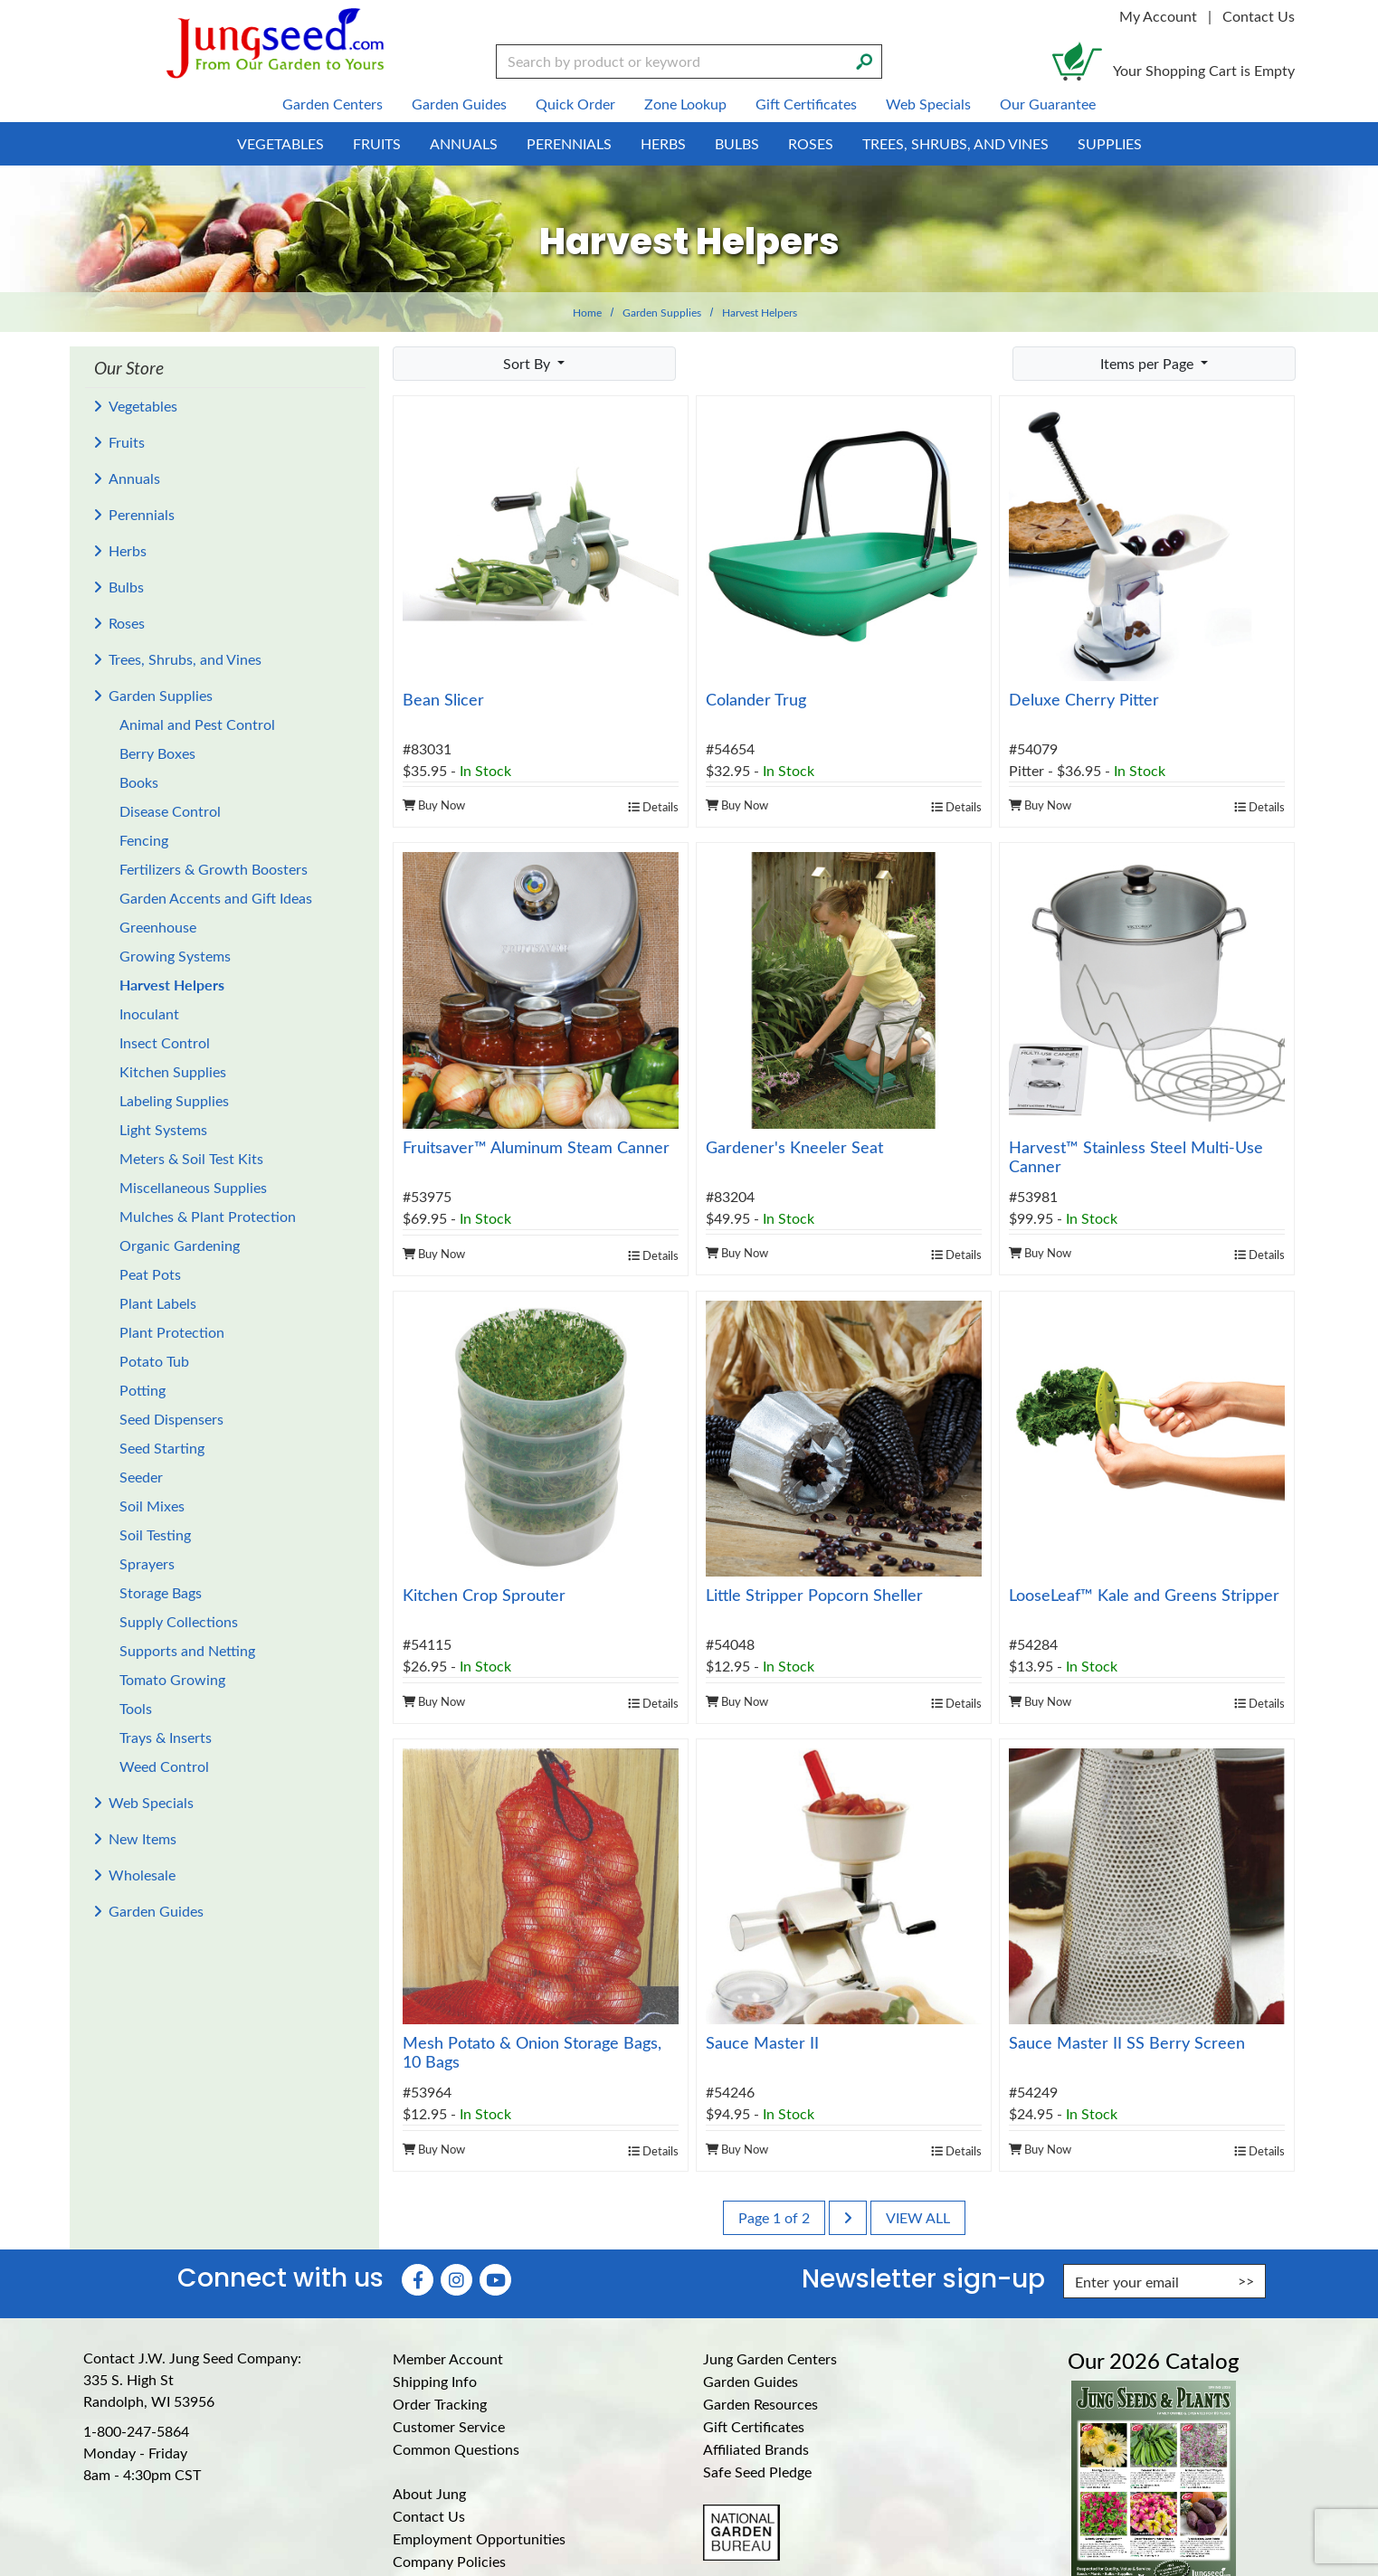  I want to click on Web Specials [menuitem], so click(928, 103).